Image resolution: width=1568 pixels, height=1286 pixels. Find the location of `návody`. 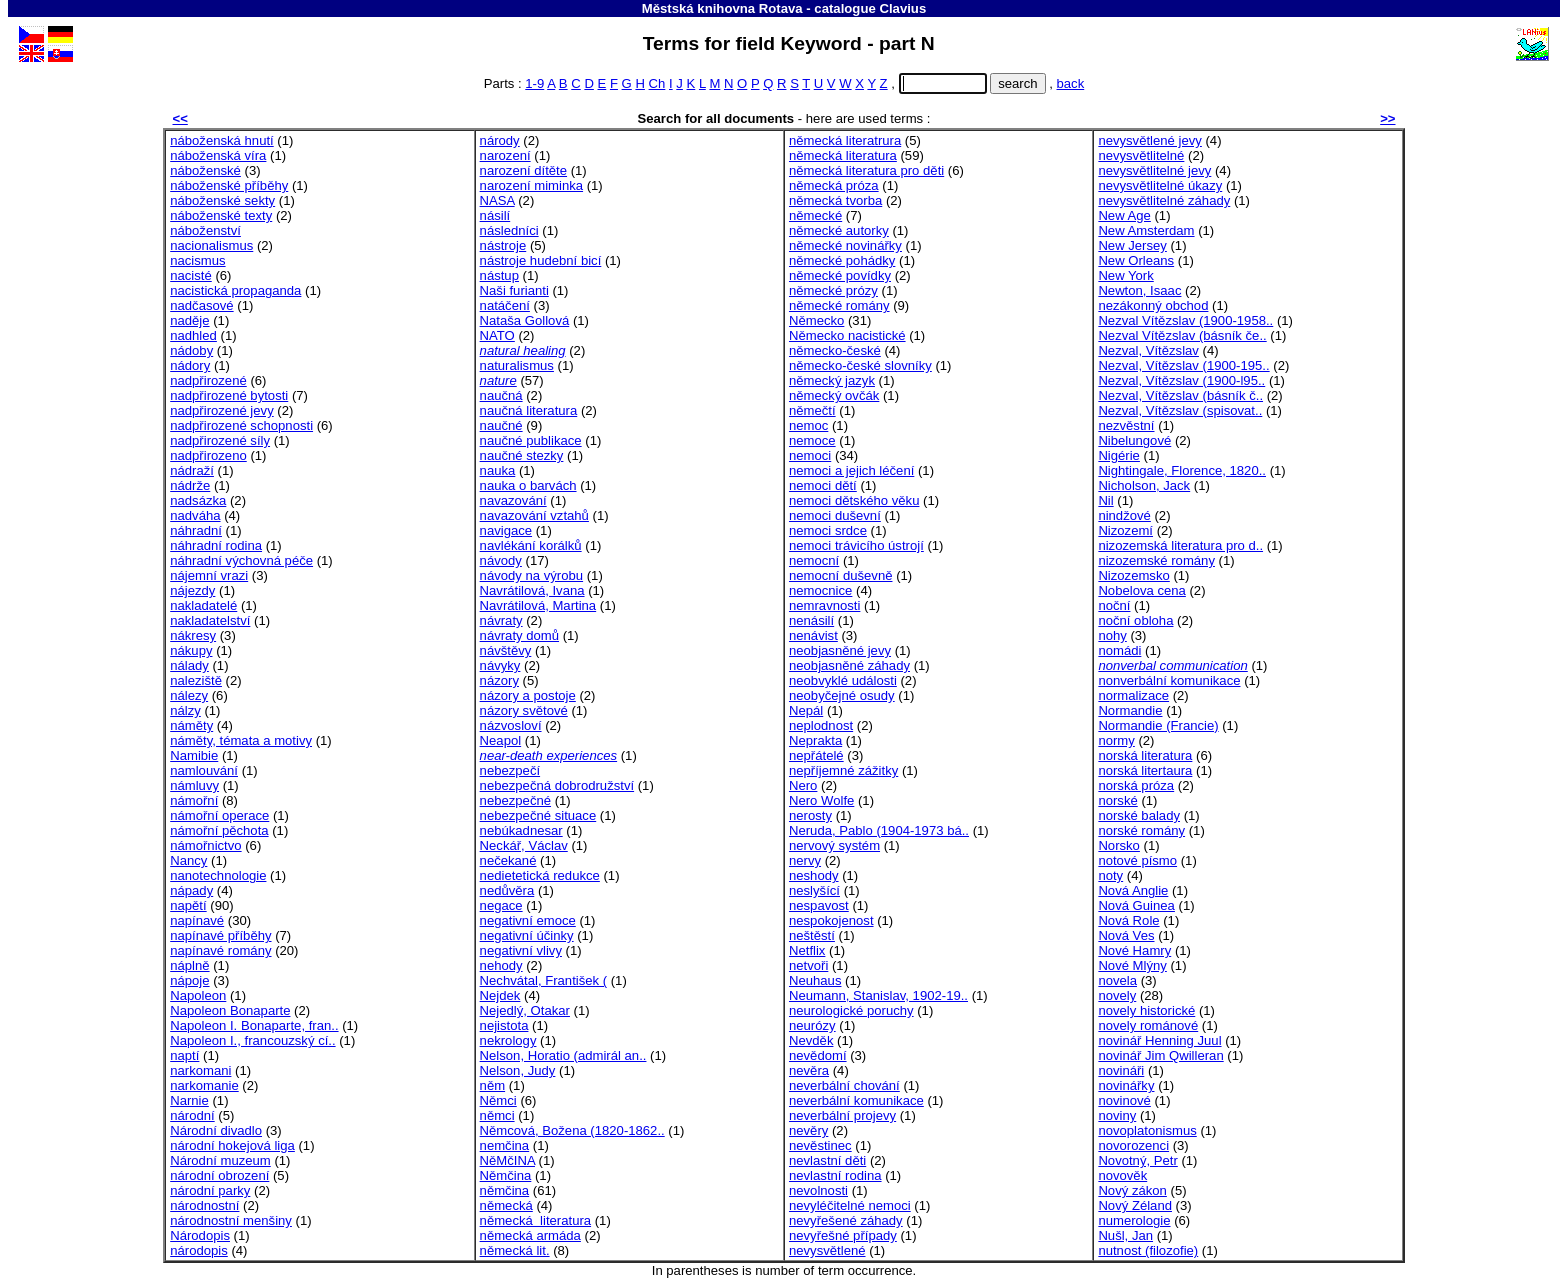

návody is located at coordinates (501, 560).